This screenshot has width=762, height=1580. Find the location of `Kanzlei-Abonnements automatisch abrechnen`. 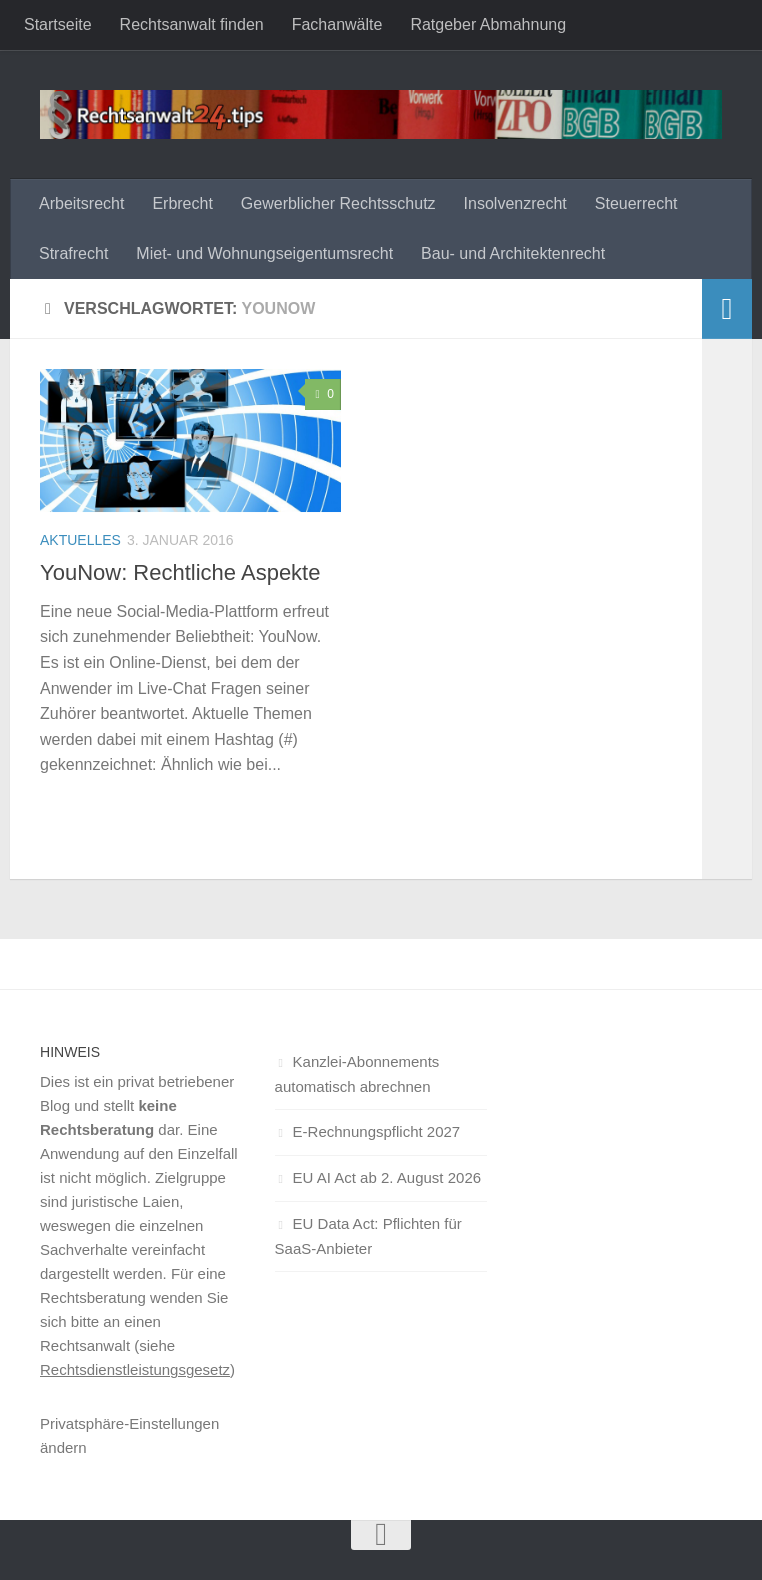

Kanzlei-Abonnements automatisch abrechnen is located at coordinates (357, 1074).